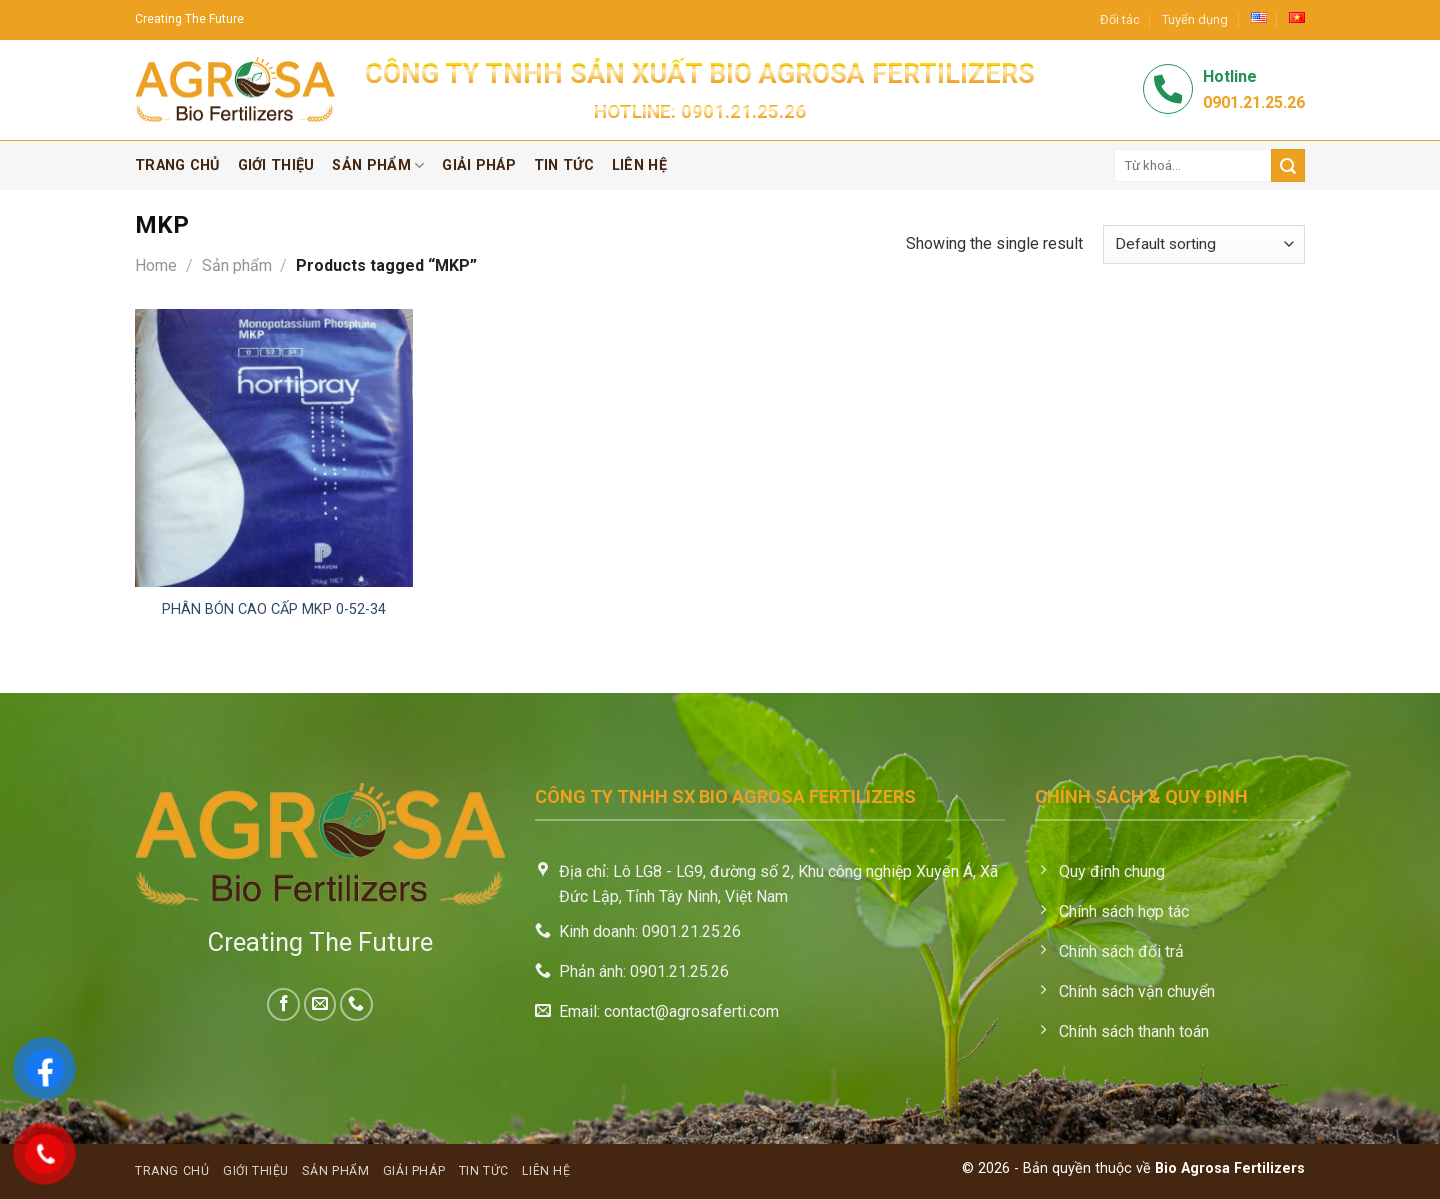  What do you see at coordinates (356, 1004) in the screenshot?
I see `[Call us]` at bounding box center [356, 1004].